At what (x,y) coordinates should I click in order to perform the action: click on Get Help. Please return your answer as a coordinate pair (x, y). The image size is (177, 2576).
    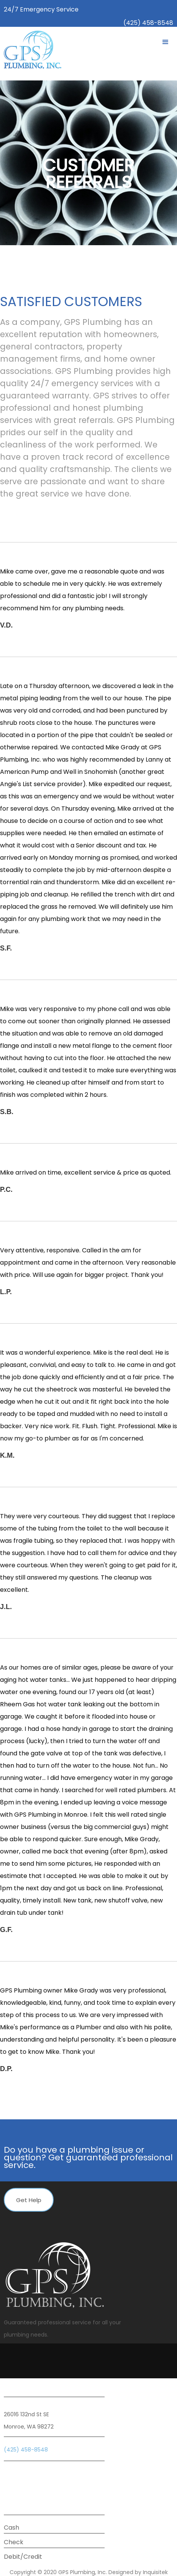
    Looking at the image, I should click on (28, 2200).